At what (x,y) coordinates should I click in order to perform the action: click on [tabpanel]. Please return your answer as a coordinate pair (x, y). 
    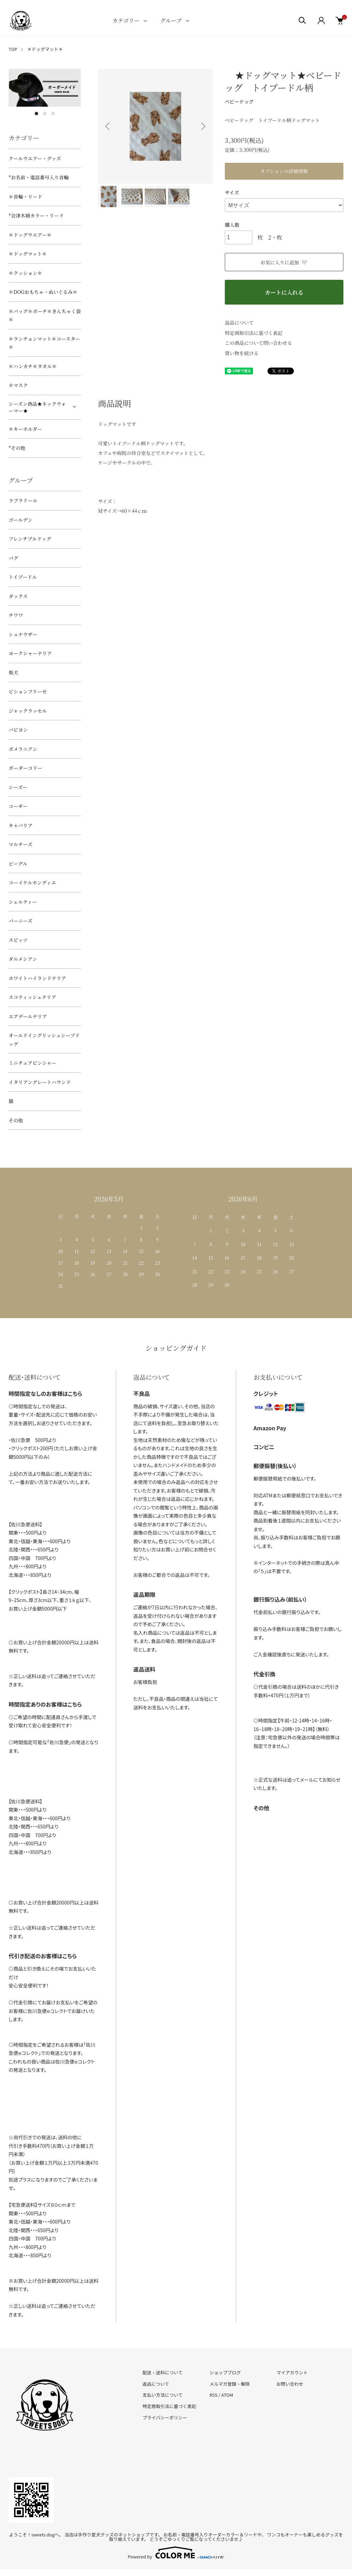
    Looking at the image, I should click on (45, 88).